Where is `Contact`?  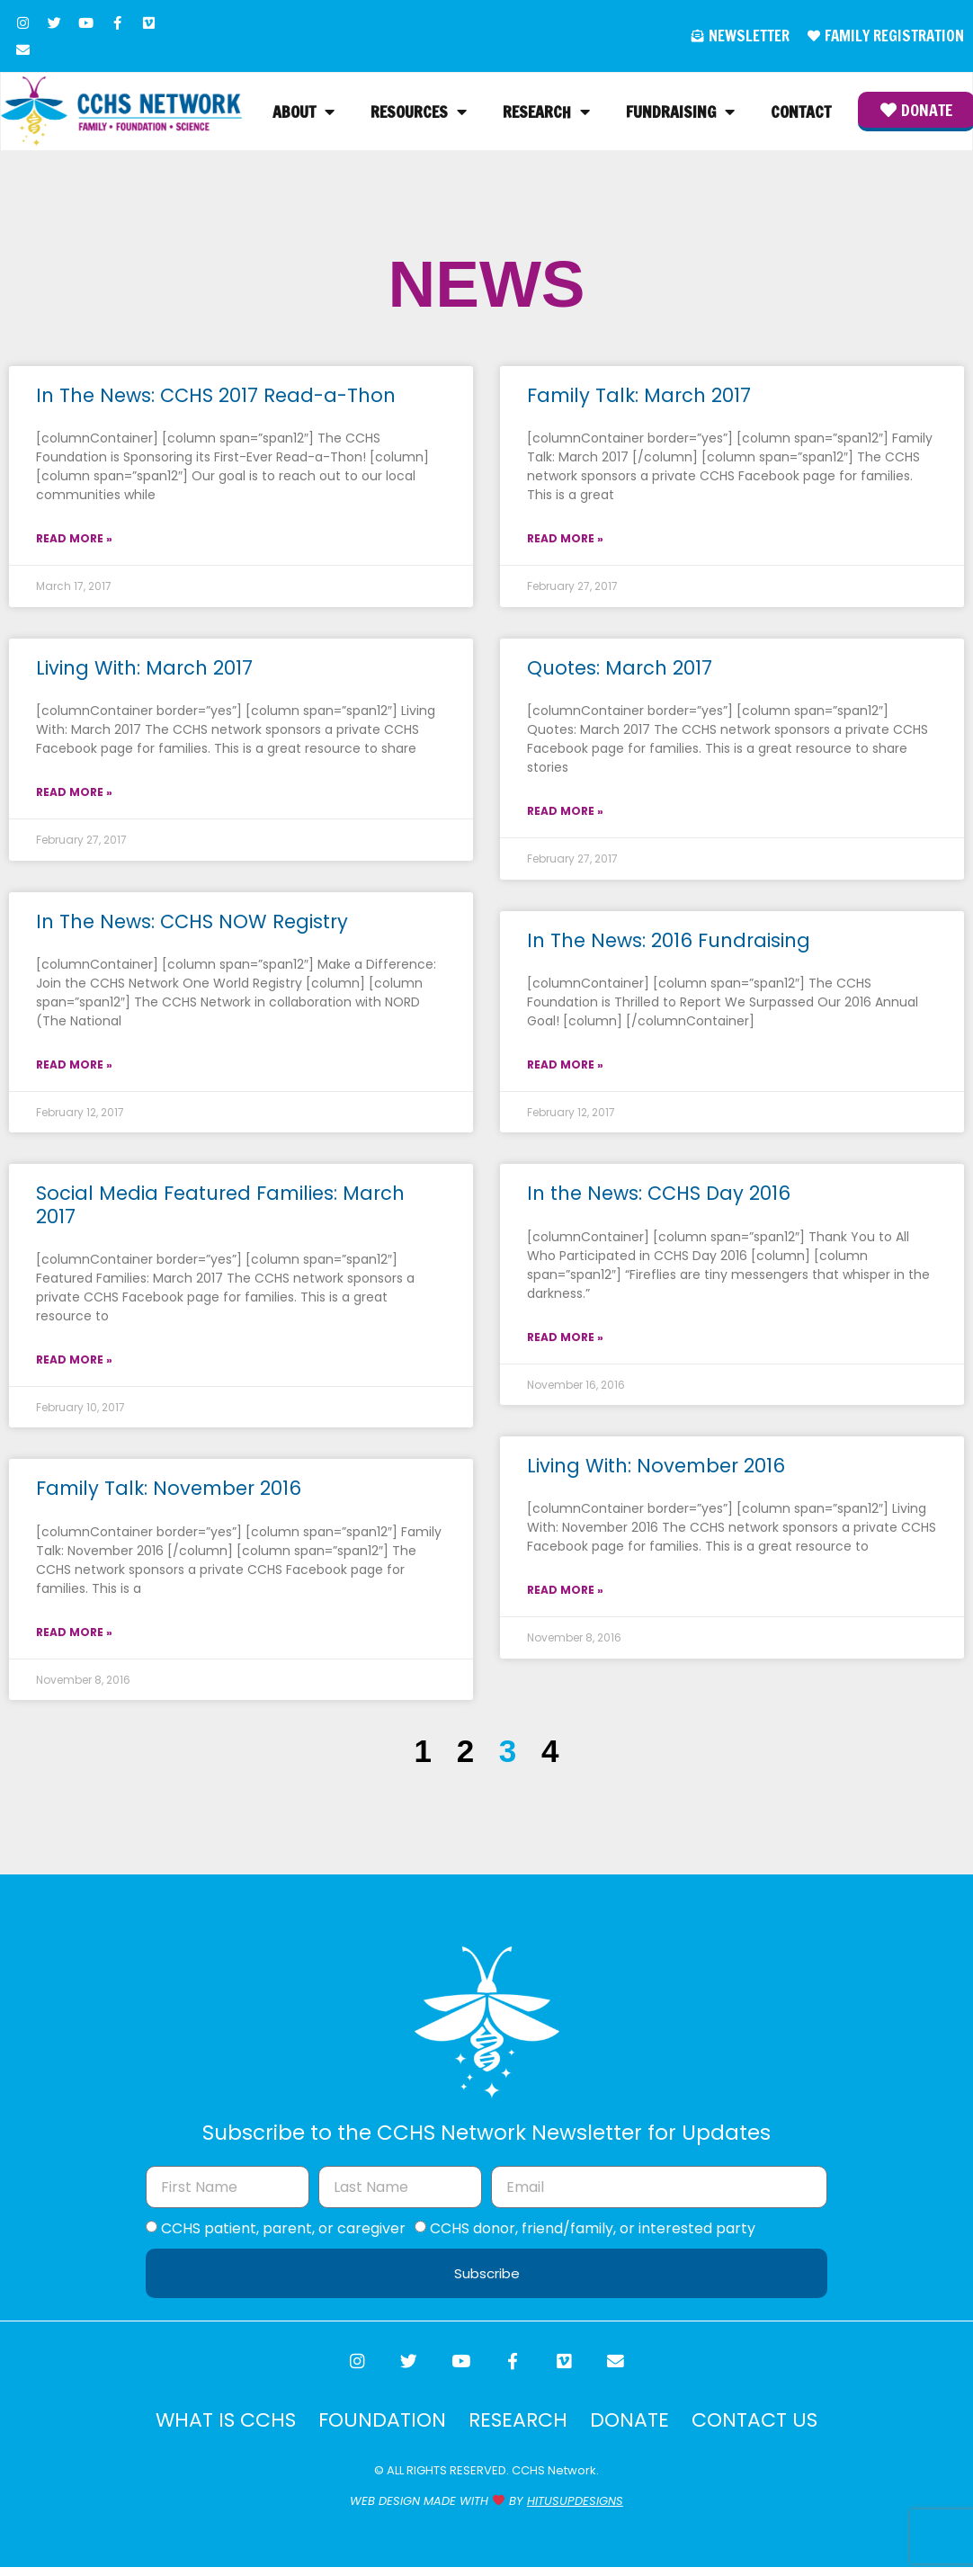 Contact is located at coordinates (799, 113).